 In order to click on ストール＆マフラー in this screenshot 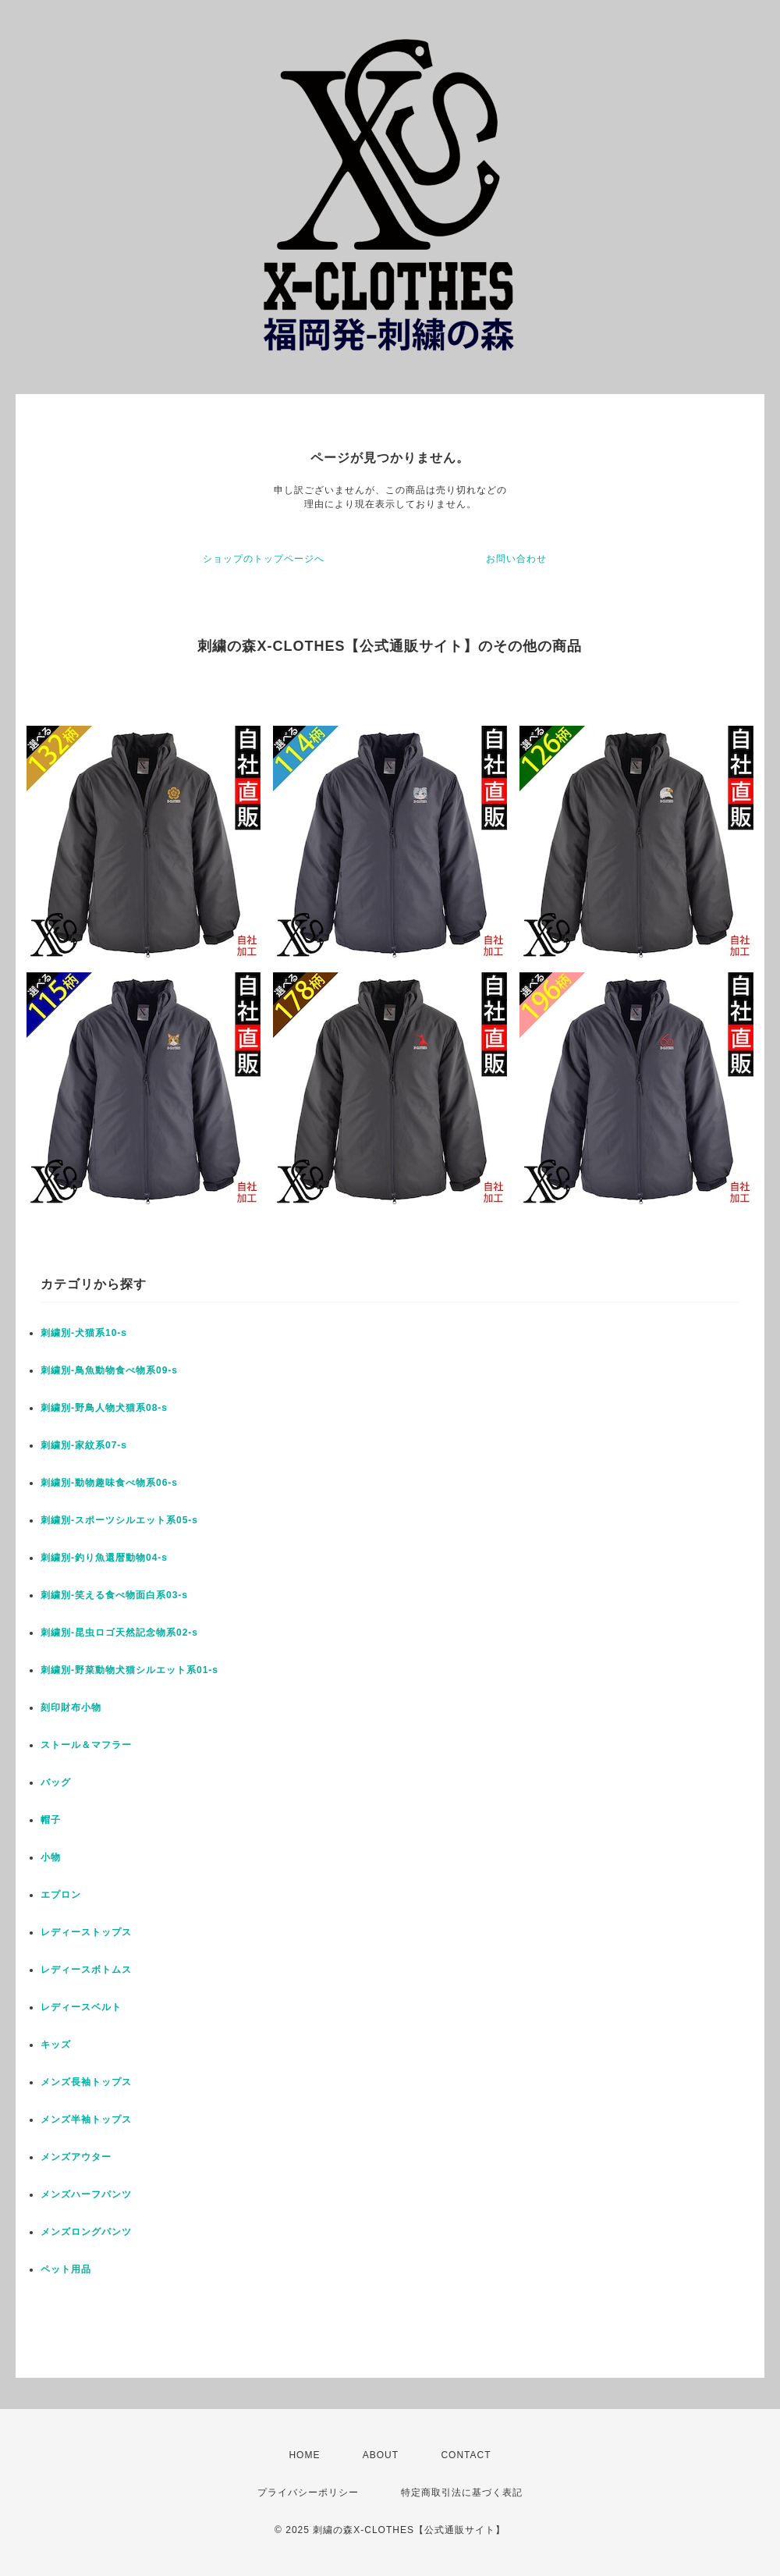, I will do `click(86, 1744)`.